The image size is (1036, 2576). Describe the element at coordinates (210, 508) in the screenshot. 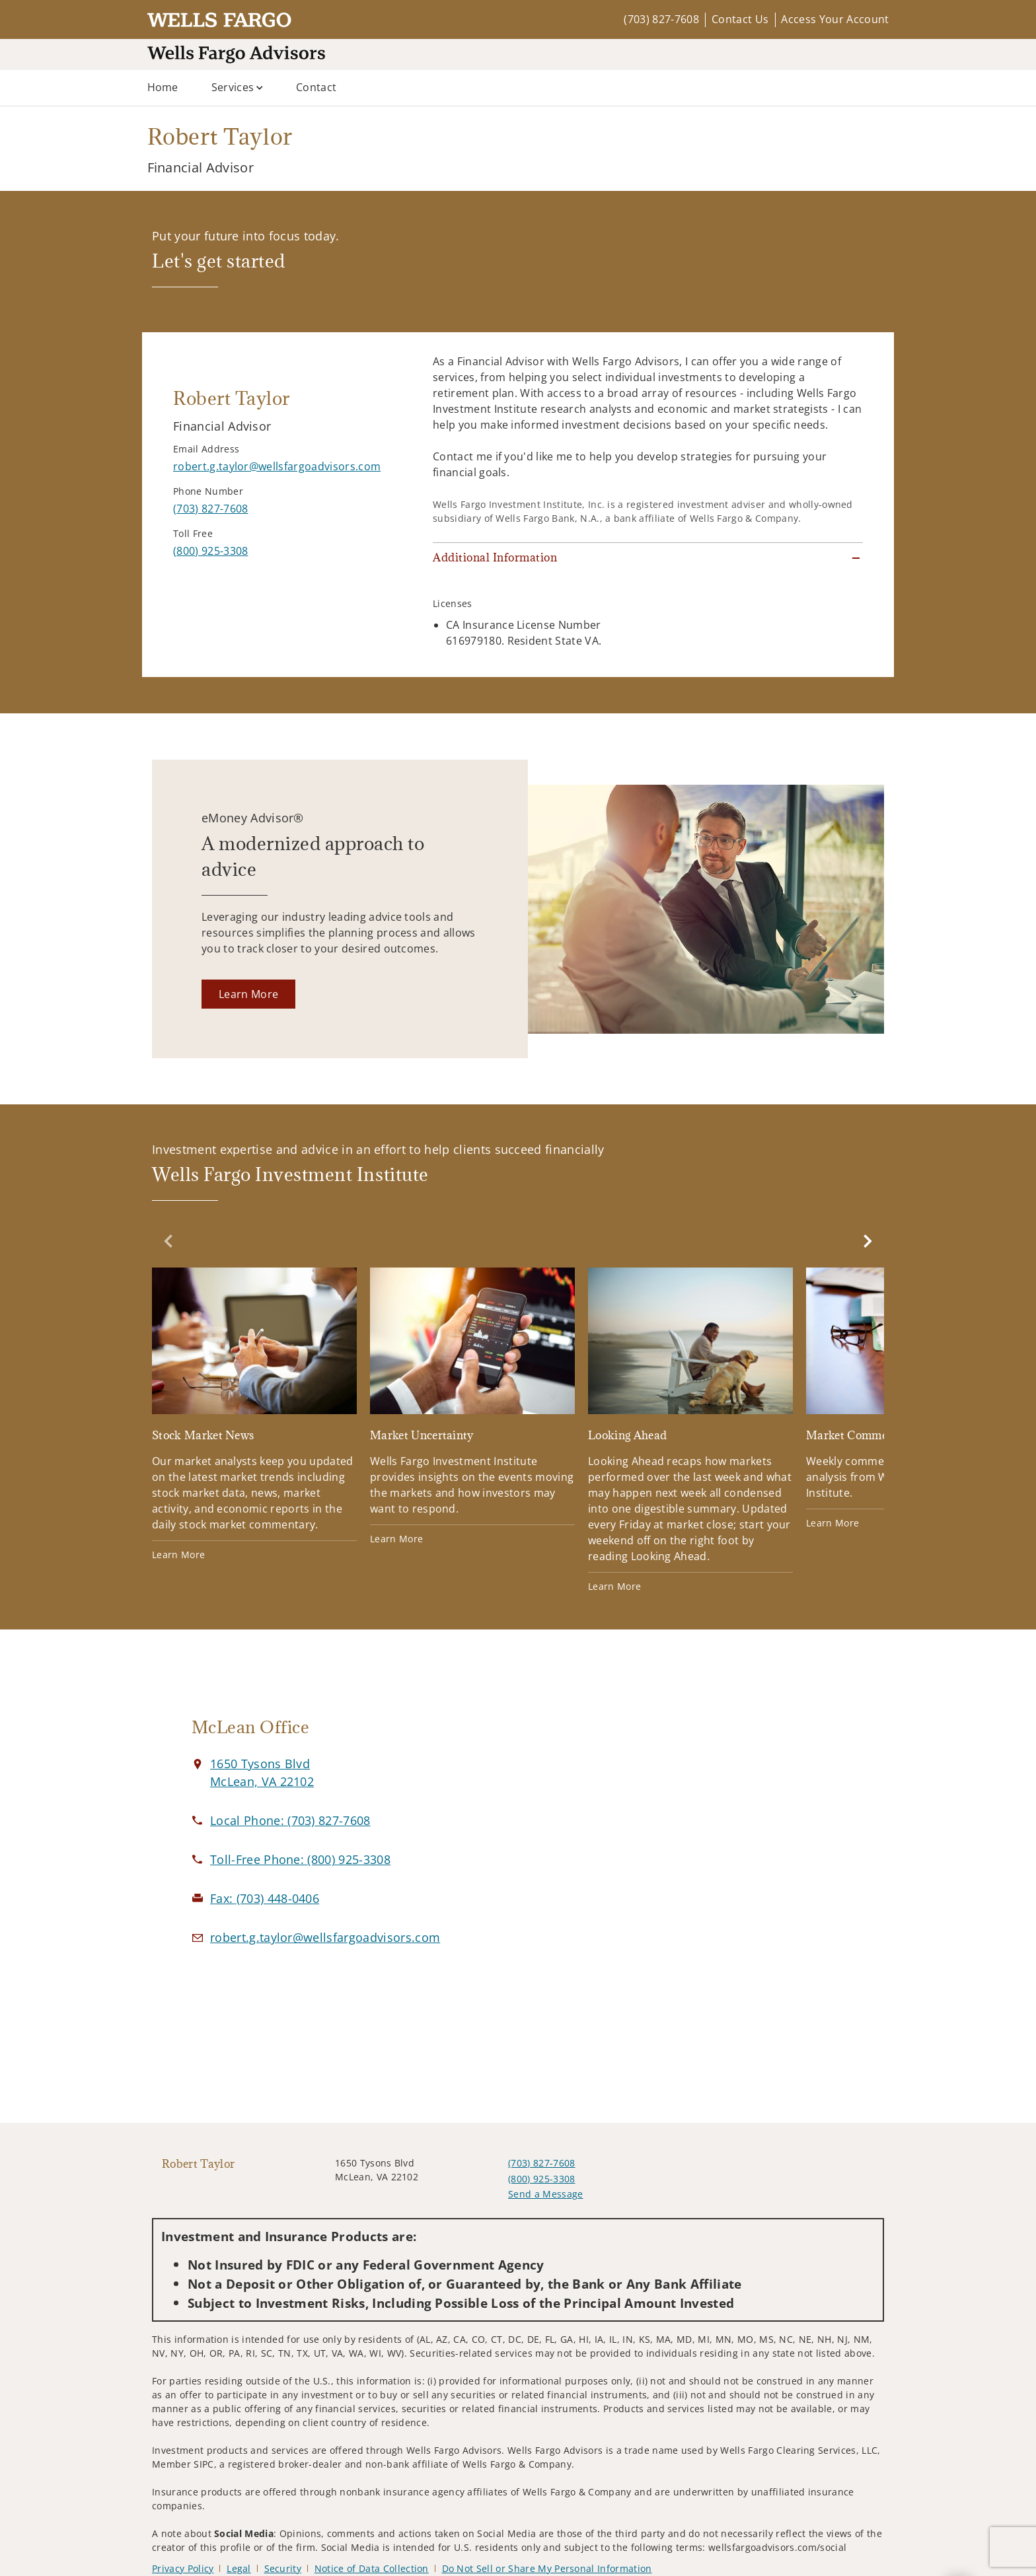

I see `[call Robert Taylor at 7 0 3 8 2 7 7 6 0 8]` at that location.